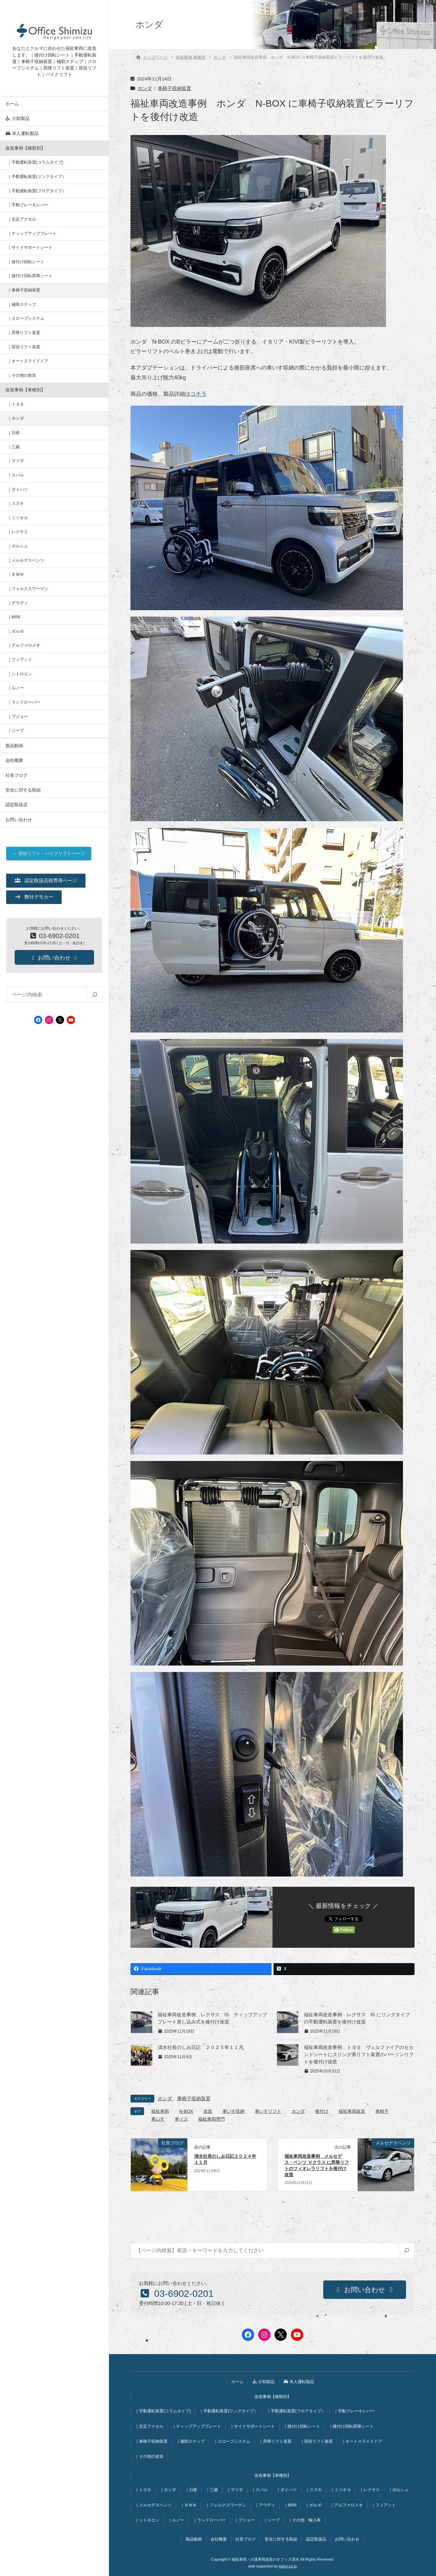  What do you see at coordinates (17, 517) in the screenshot?
I see `｜ミツオカ` at bounding box center [17, 517].